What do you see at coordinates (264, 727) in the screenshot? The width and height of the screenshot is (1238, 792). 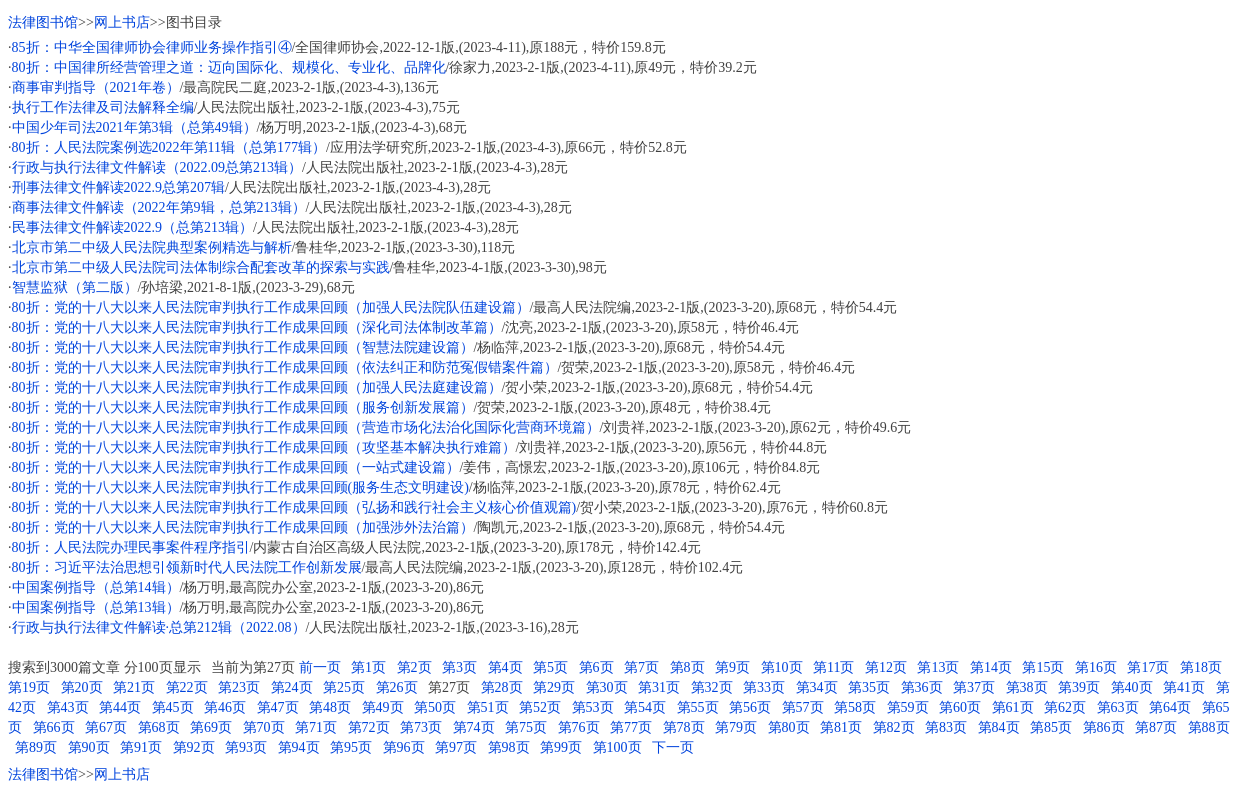 I see `第70页` at bounding box center [264, 727].